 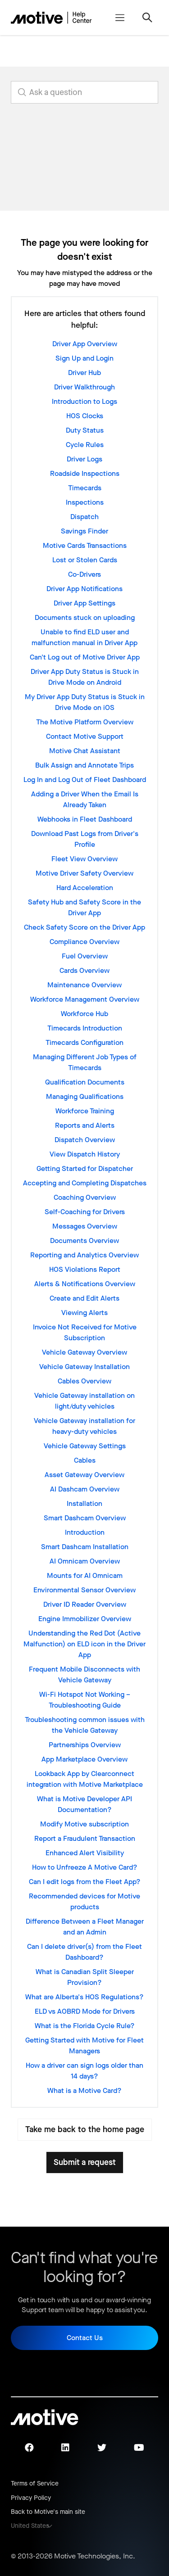 What do you see at coordinates (85, 617) in the screenshot?
I see `Documents stuck on uploading` at bounding box center [85, 617].